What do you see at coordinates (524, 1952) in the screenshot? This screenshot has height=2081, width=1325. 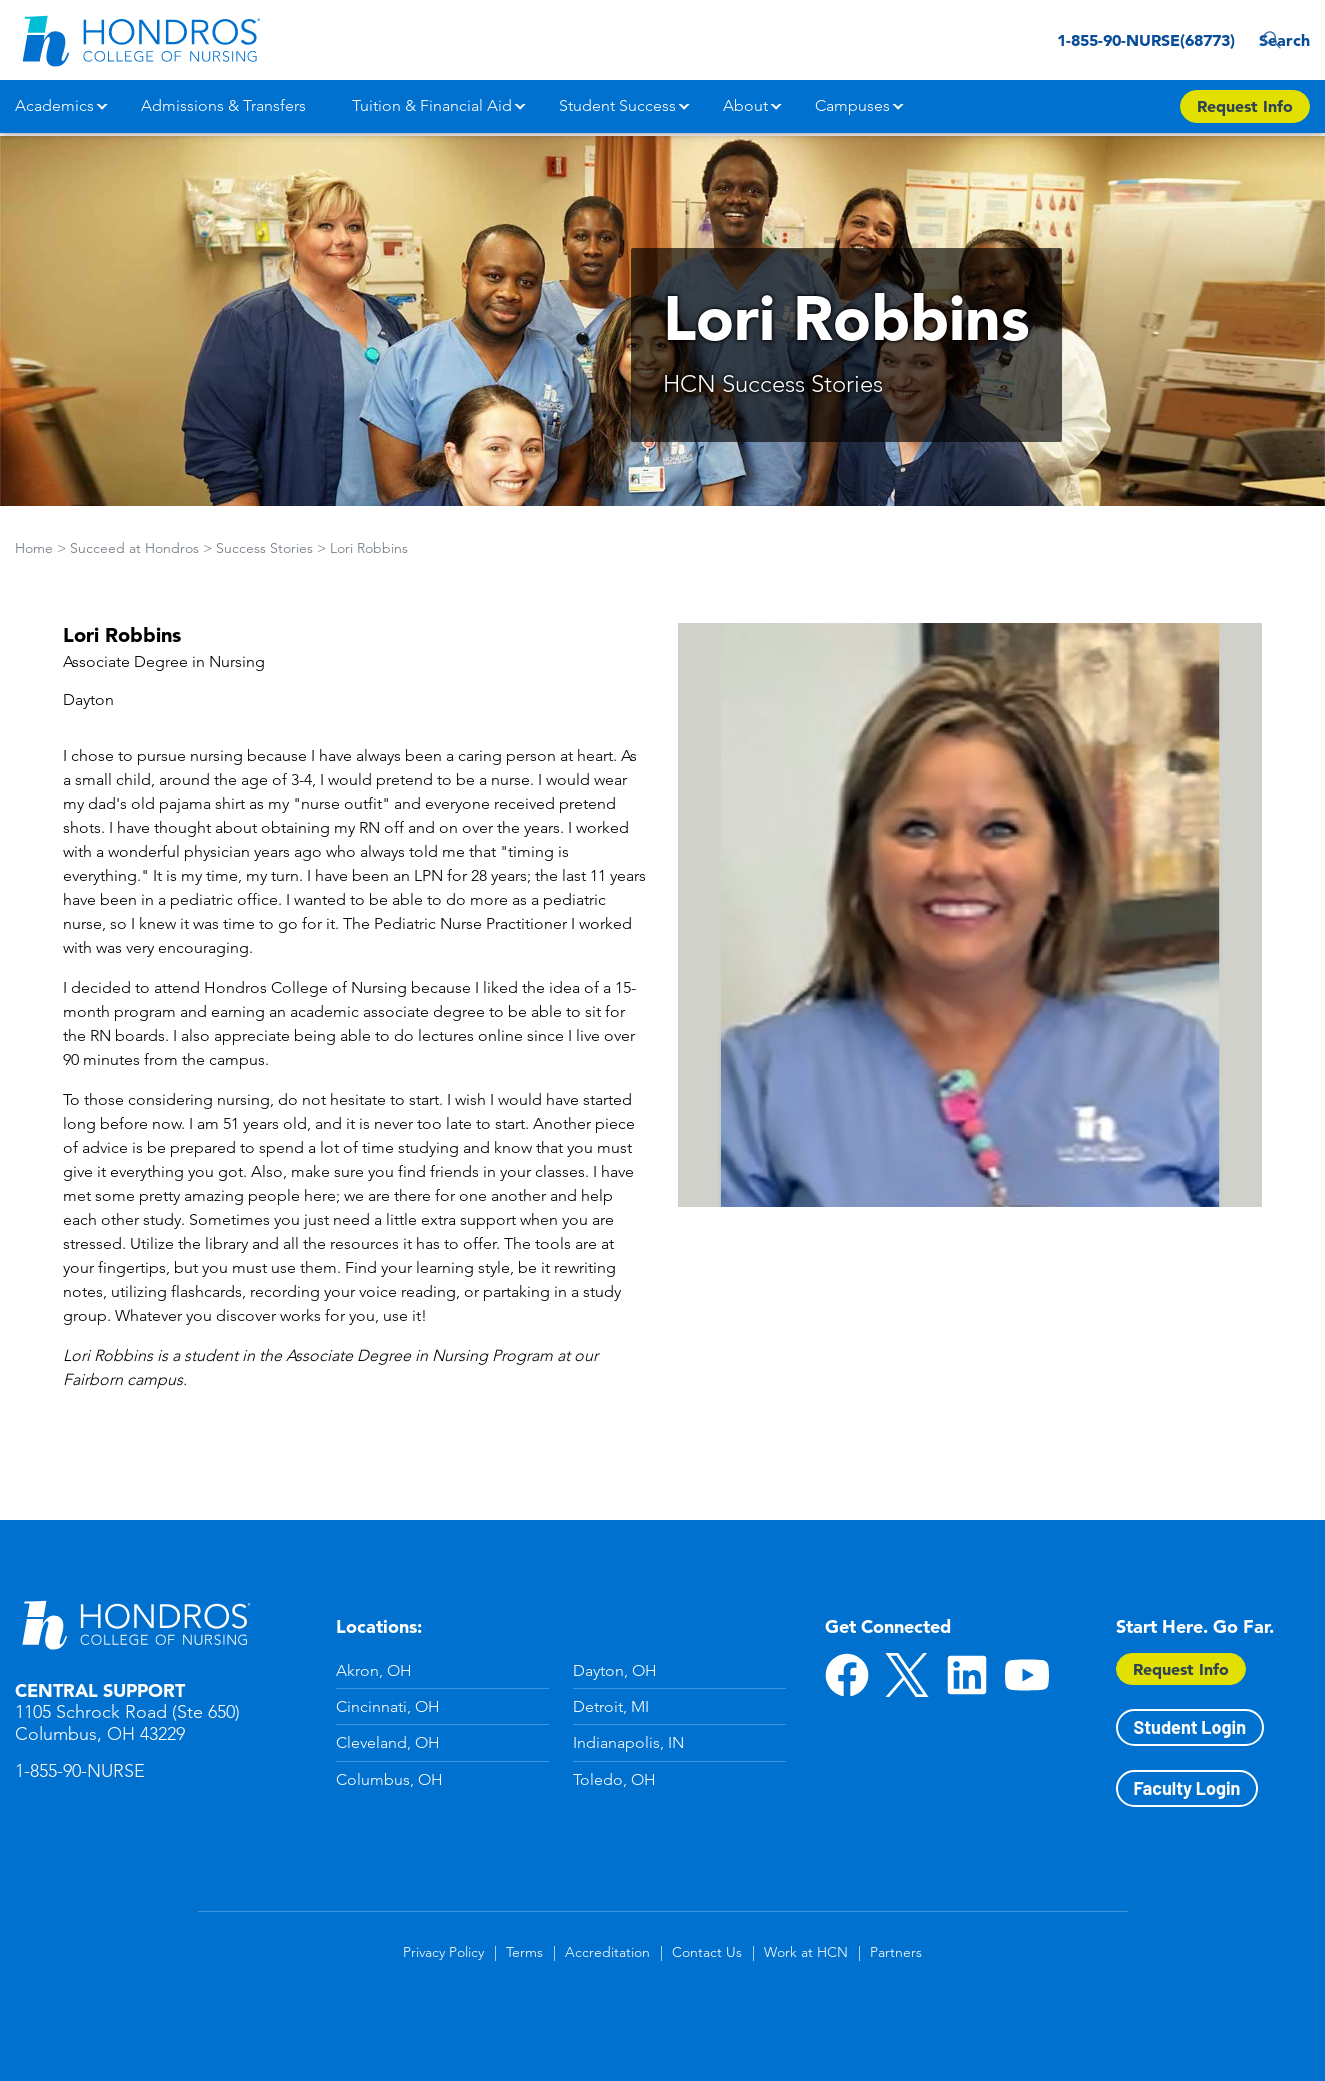 I see `Terms [Terms in Footer]` at bounding box center [524, 1952].